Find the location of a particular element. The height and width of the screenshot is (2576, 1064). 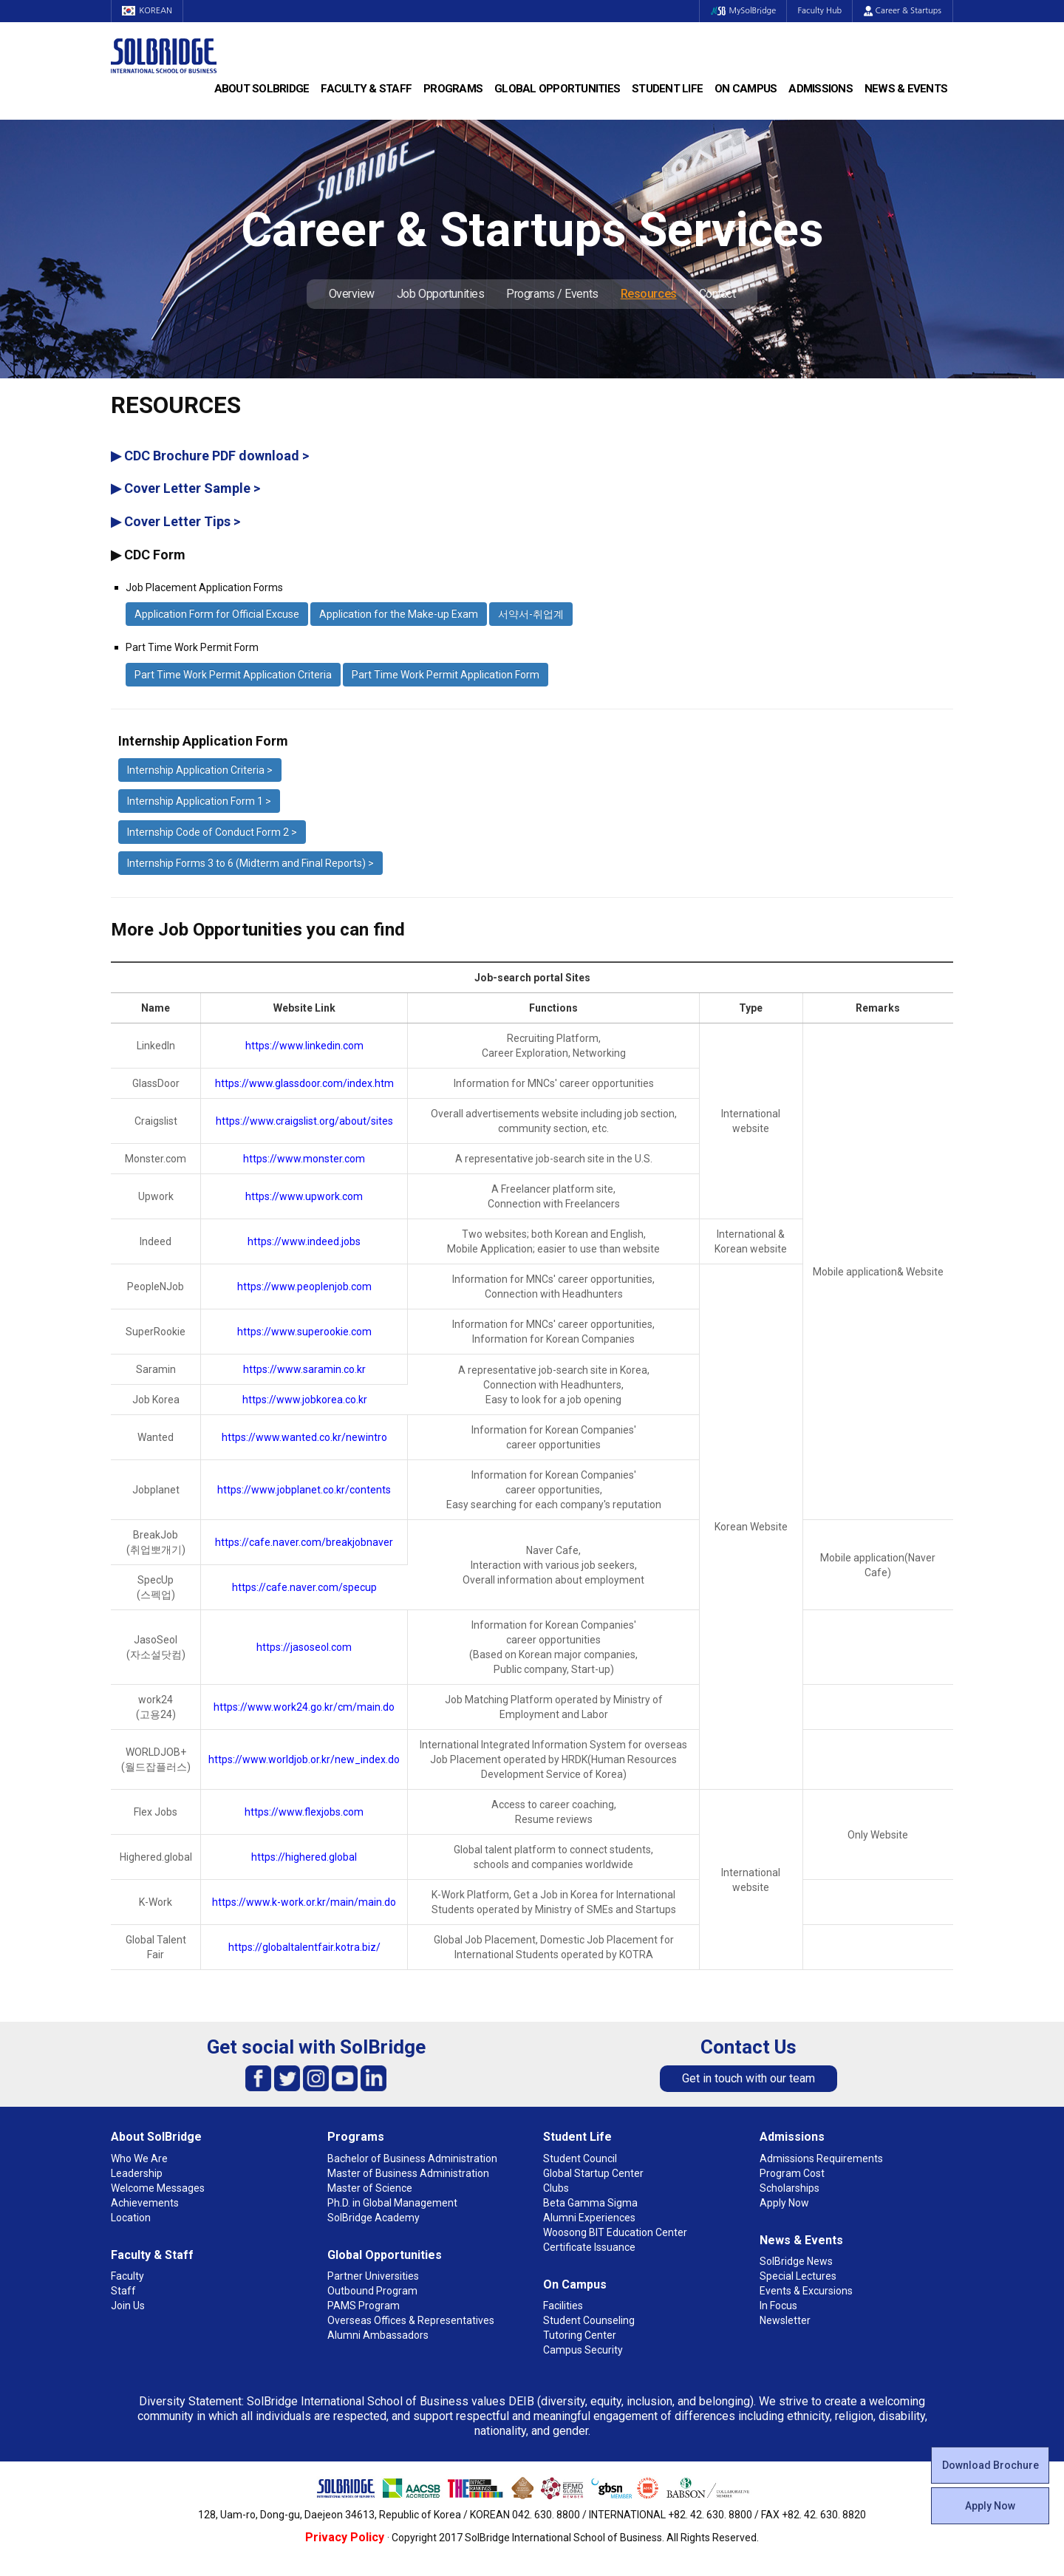

▶ Cover Letter Sample > is located at coordinates (185, 488).